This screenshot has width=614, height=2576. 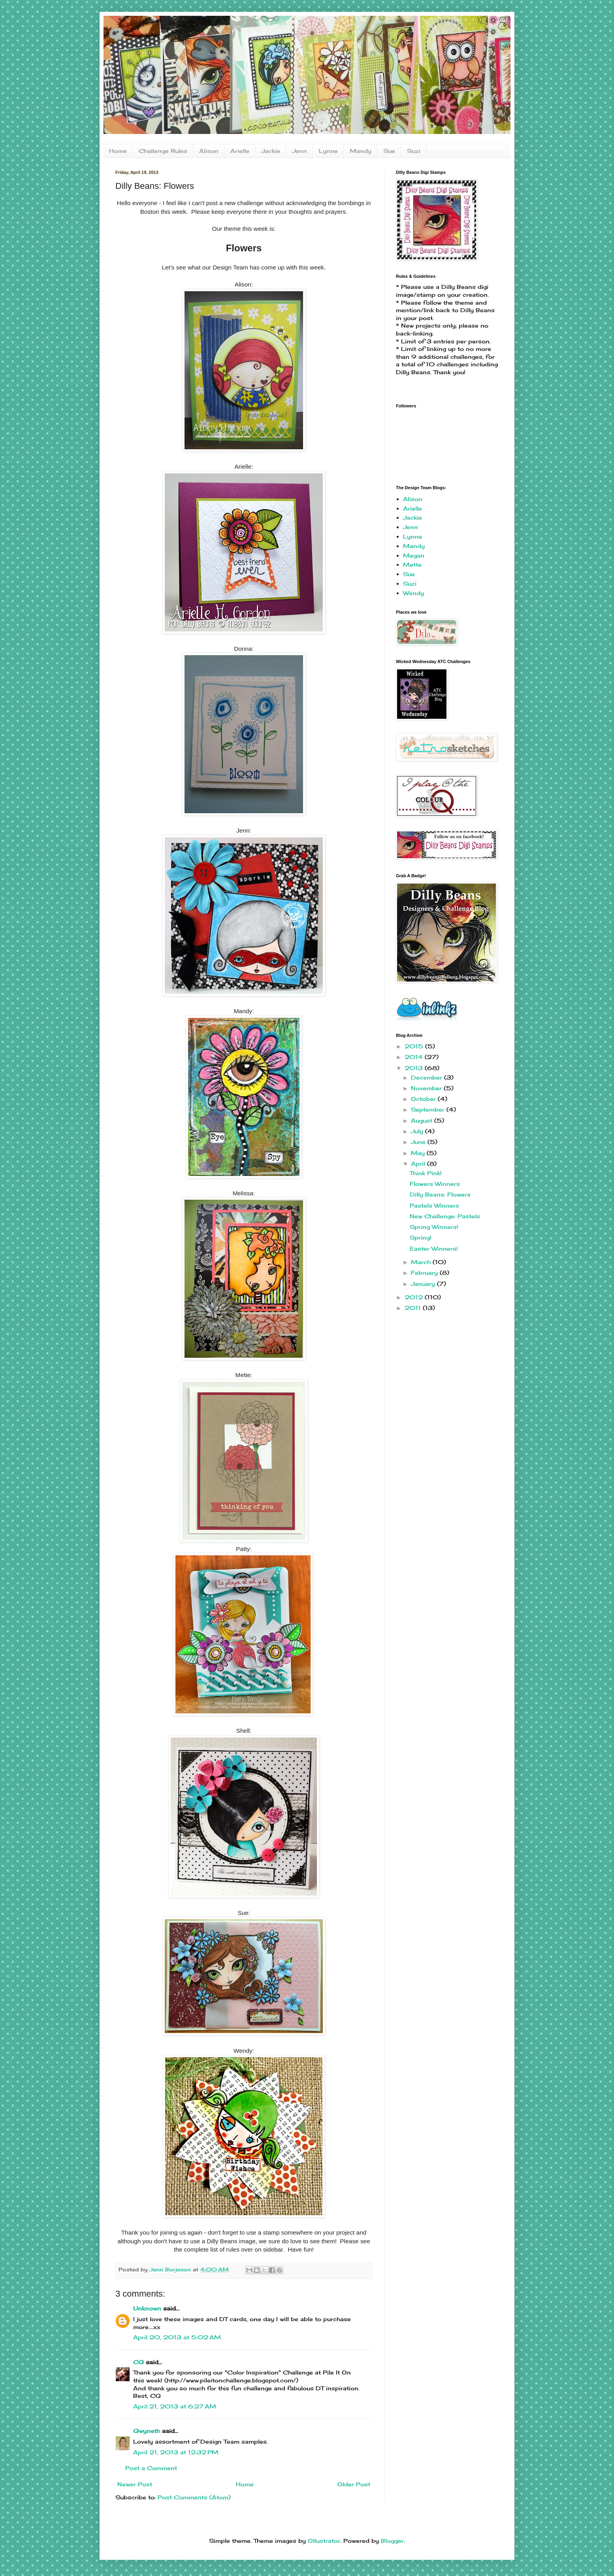 What do you see at coordinates (420, 1237) in the screenshot?
I see `Spring!` at bounding box center [420, 1237].